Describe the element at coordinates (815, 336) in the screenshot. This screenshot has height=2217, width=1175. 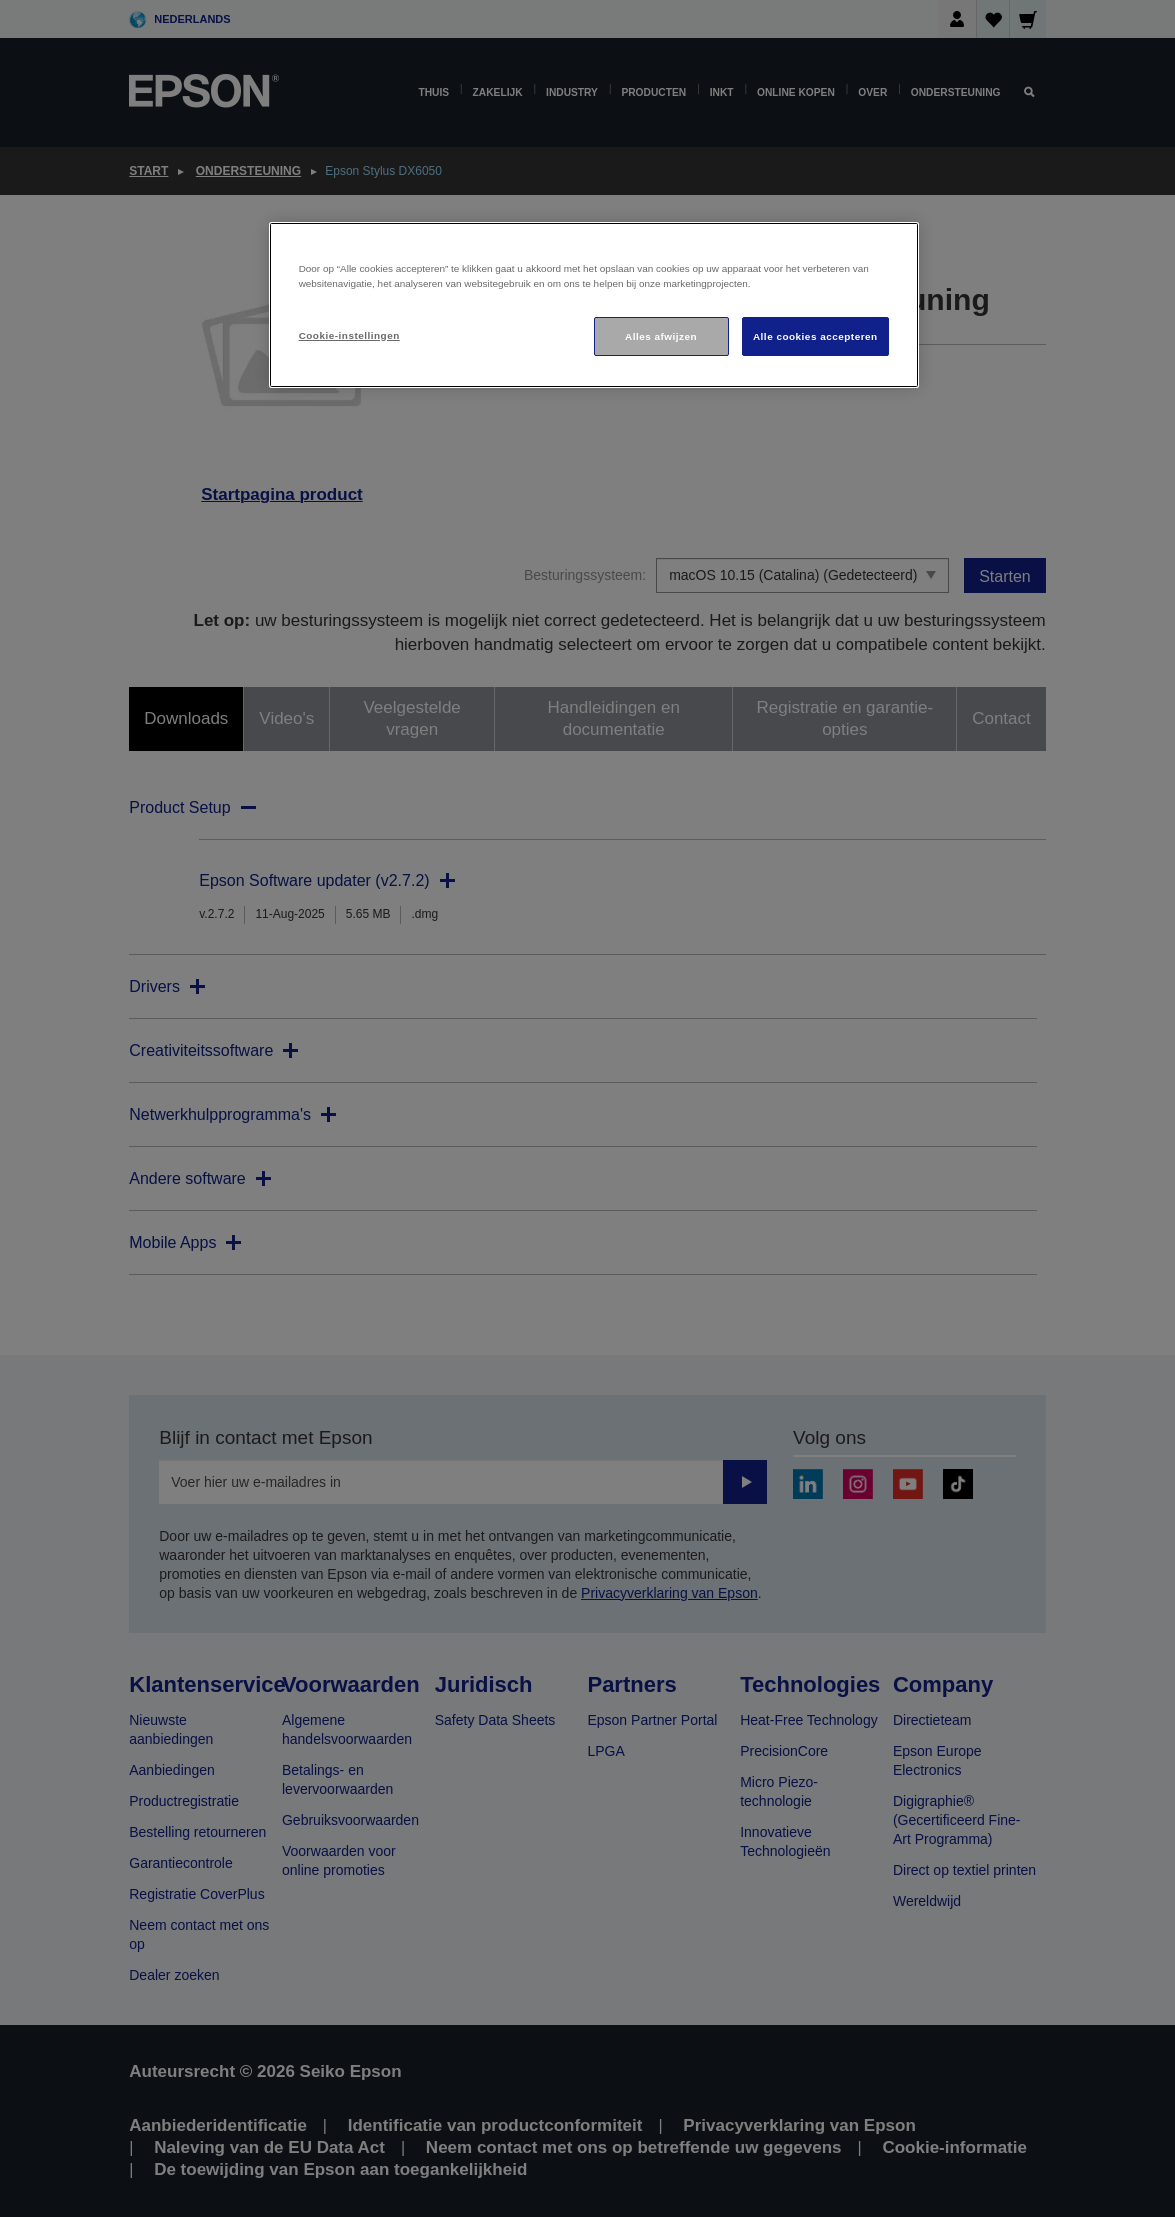
I see `Alle cookies accepteren` at that location.